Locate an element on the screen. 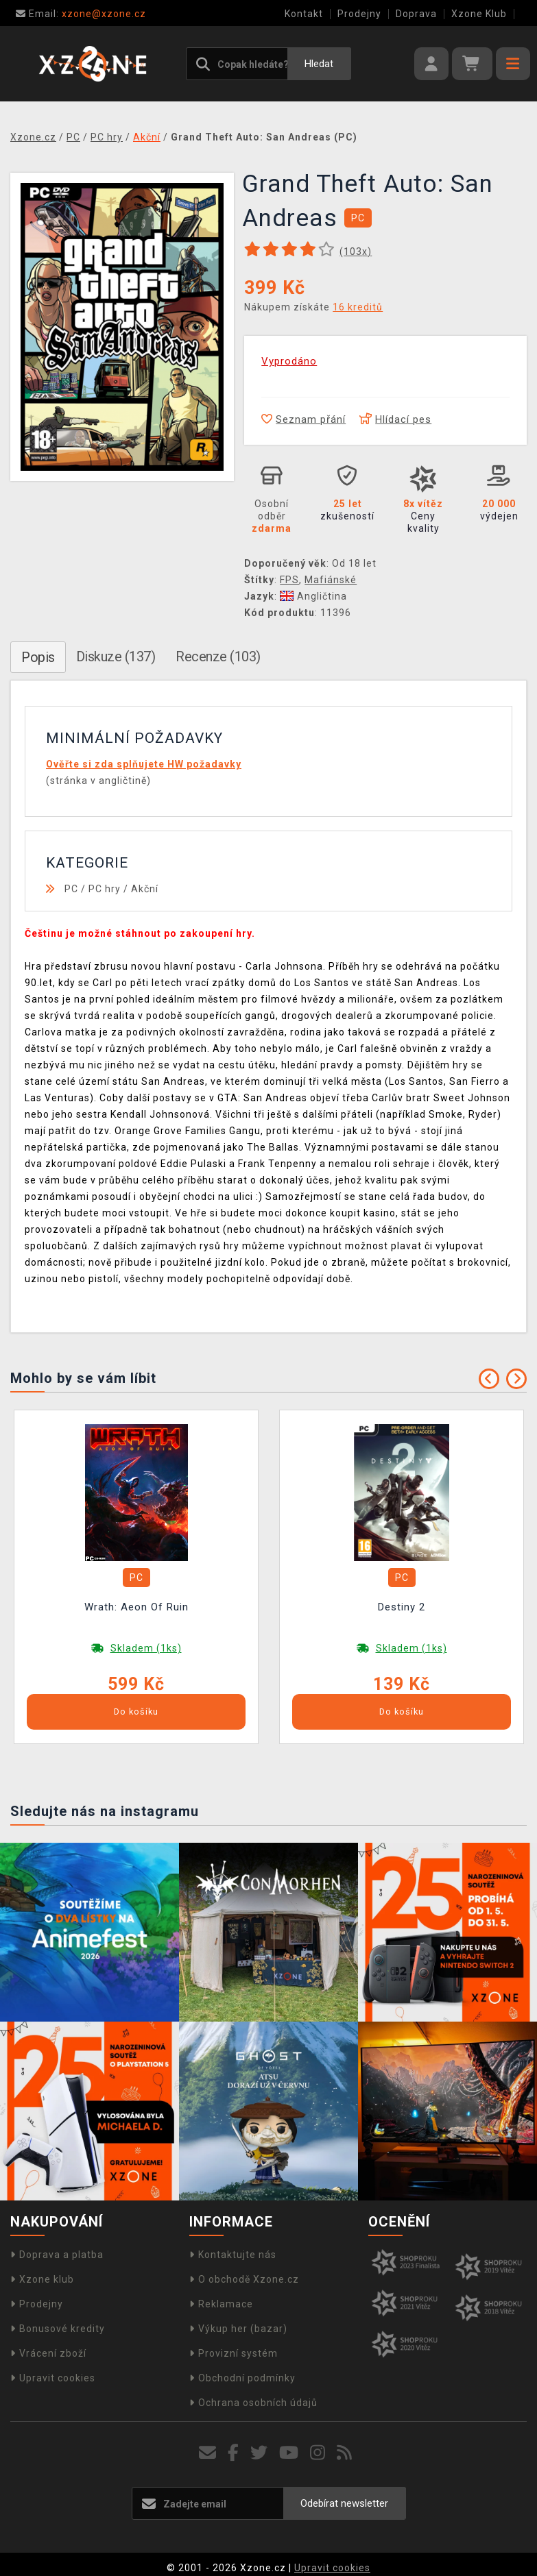 This screenshot has height=2576, width=537. Xzone Klub is located at coordinates (479, 13).